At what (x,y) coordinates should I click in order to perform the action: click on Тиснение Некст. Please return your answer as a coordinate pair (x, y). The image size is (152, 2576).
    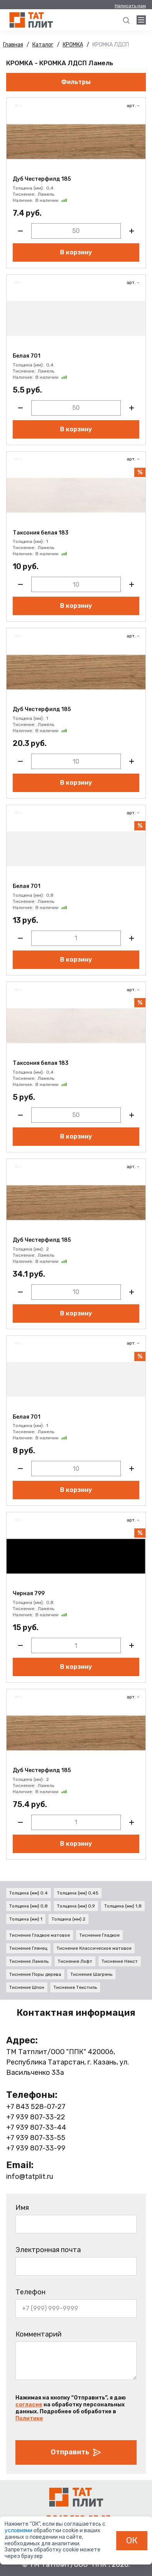
    Looking at the image, I should click on (120, 1961).